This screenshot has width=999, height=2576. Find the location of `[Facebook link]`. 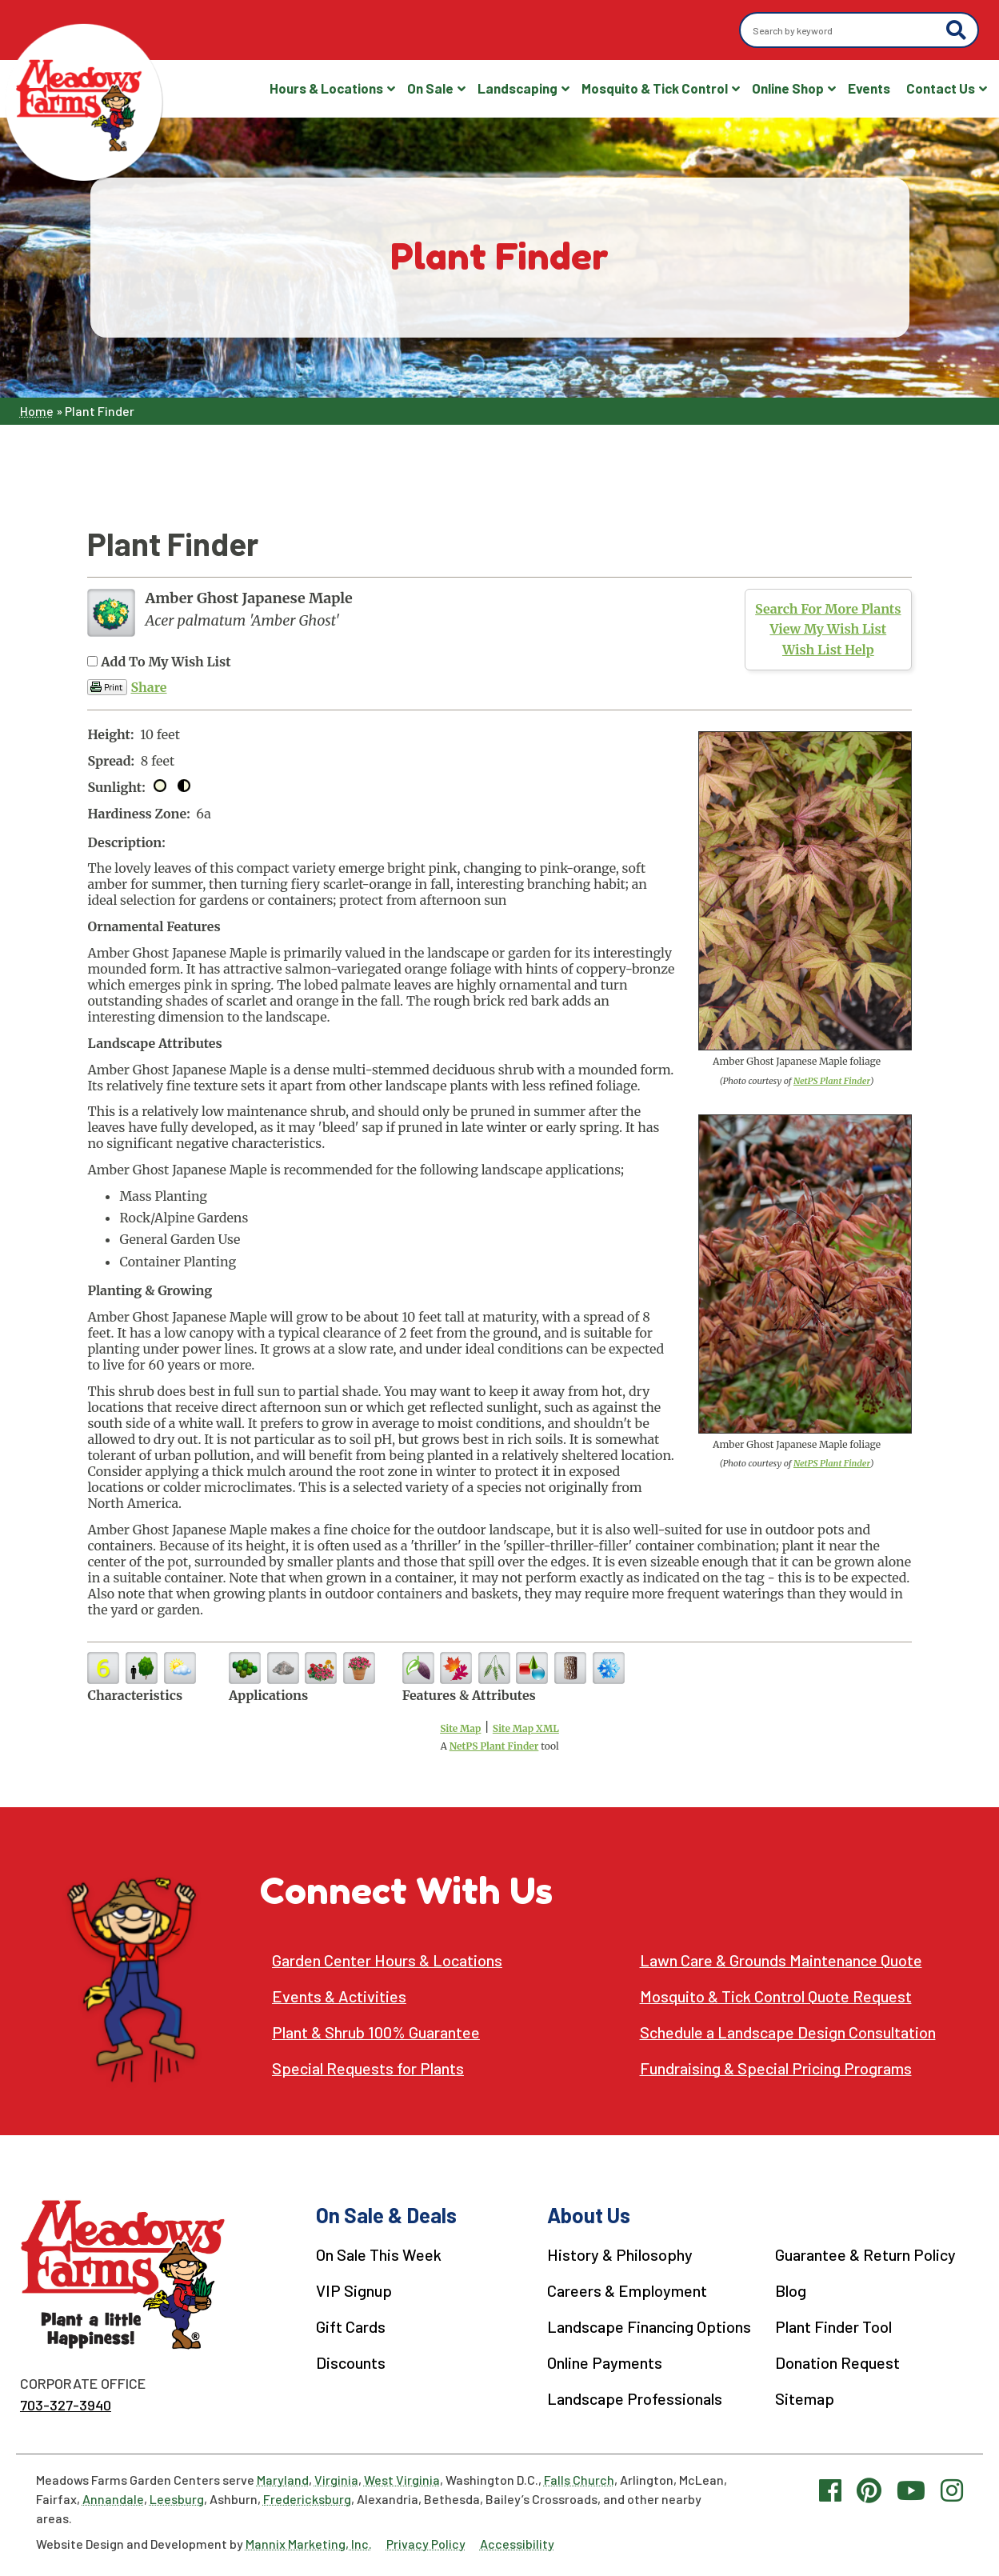

[Facebook link] is located at coordinates (830, 2489).